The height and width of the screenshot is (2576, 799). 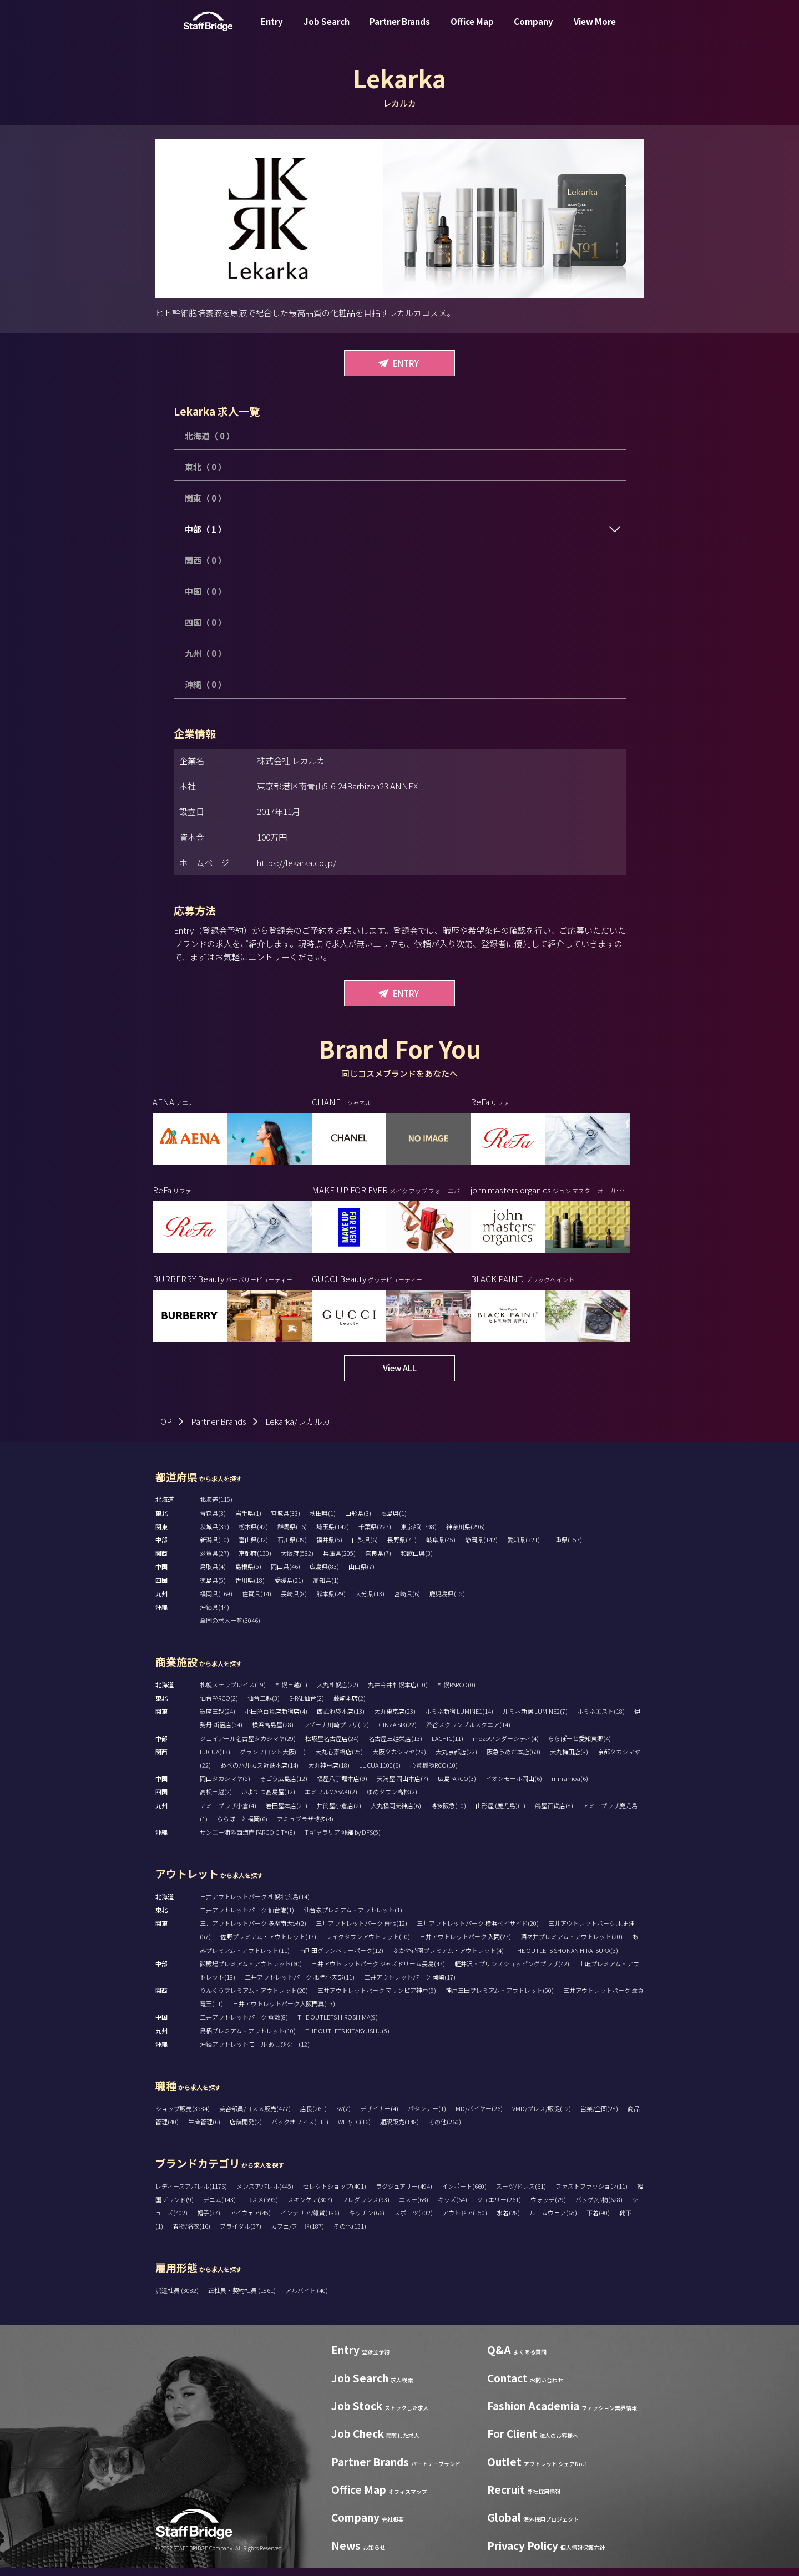 I want to click on LUCUA(13), so click(x=215, y=1759).